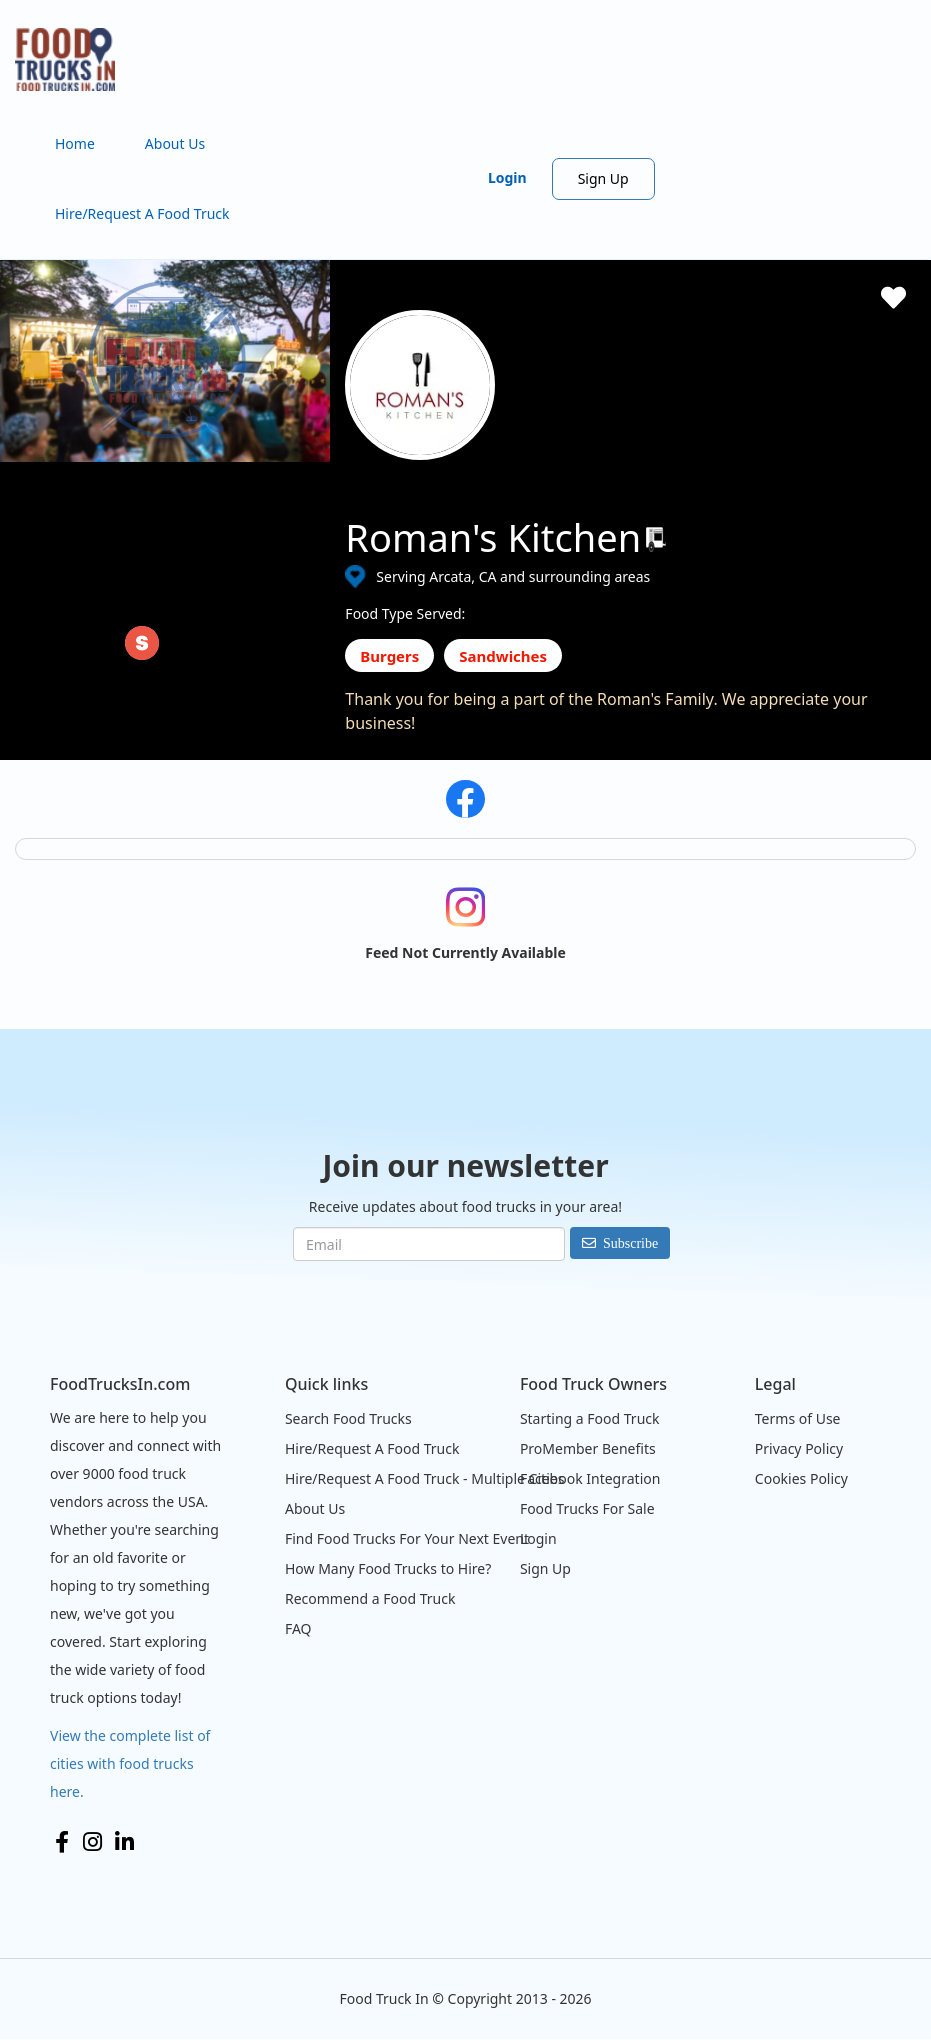  Describe the element at coordinates (507, 177) in the screenshot. I see `Login` at that location.